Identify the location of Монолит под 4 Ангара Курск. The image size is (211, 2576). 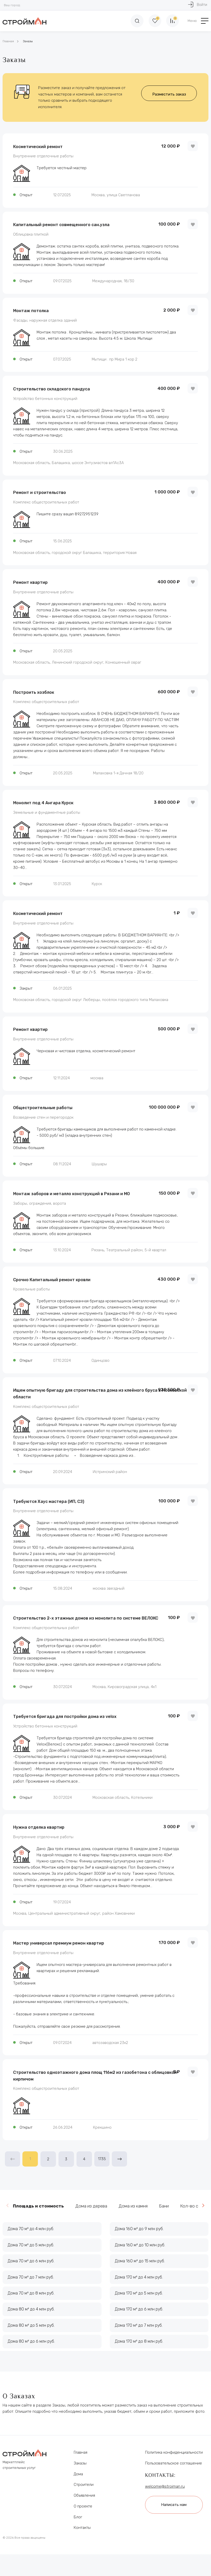
(43, 804).